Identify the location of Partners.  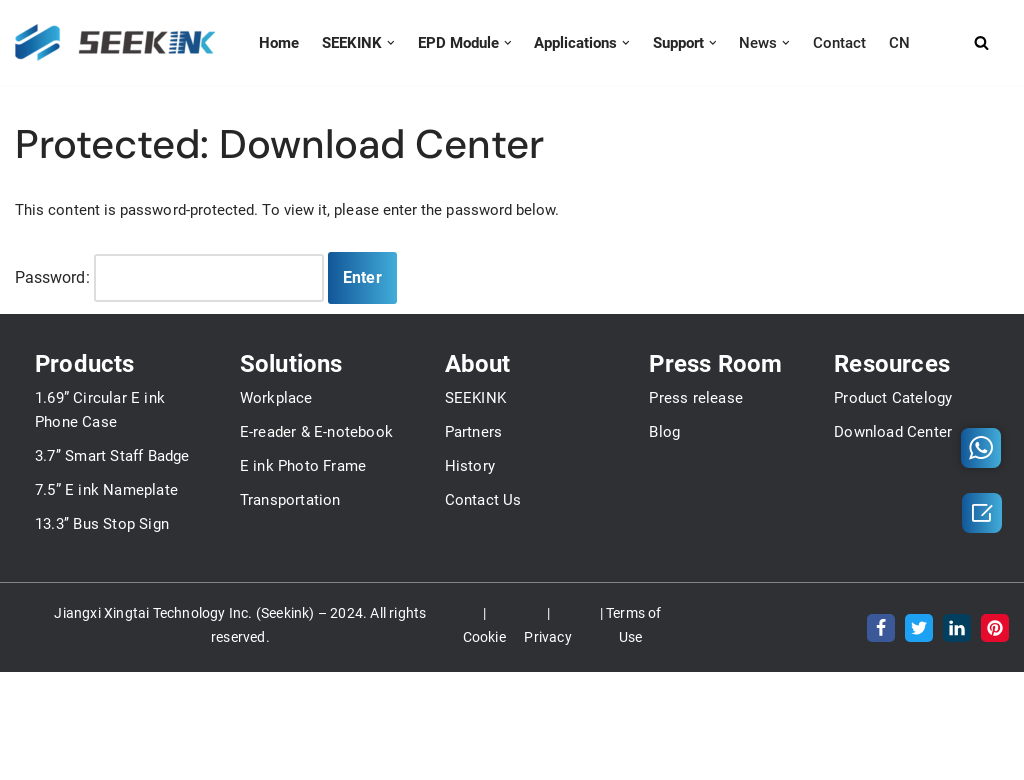
(474, 600).